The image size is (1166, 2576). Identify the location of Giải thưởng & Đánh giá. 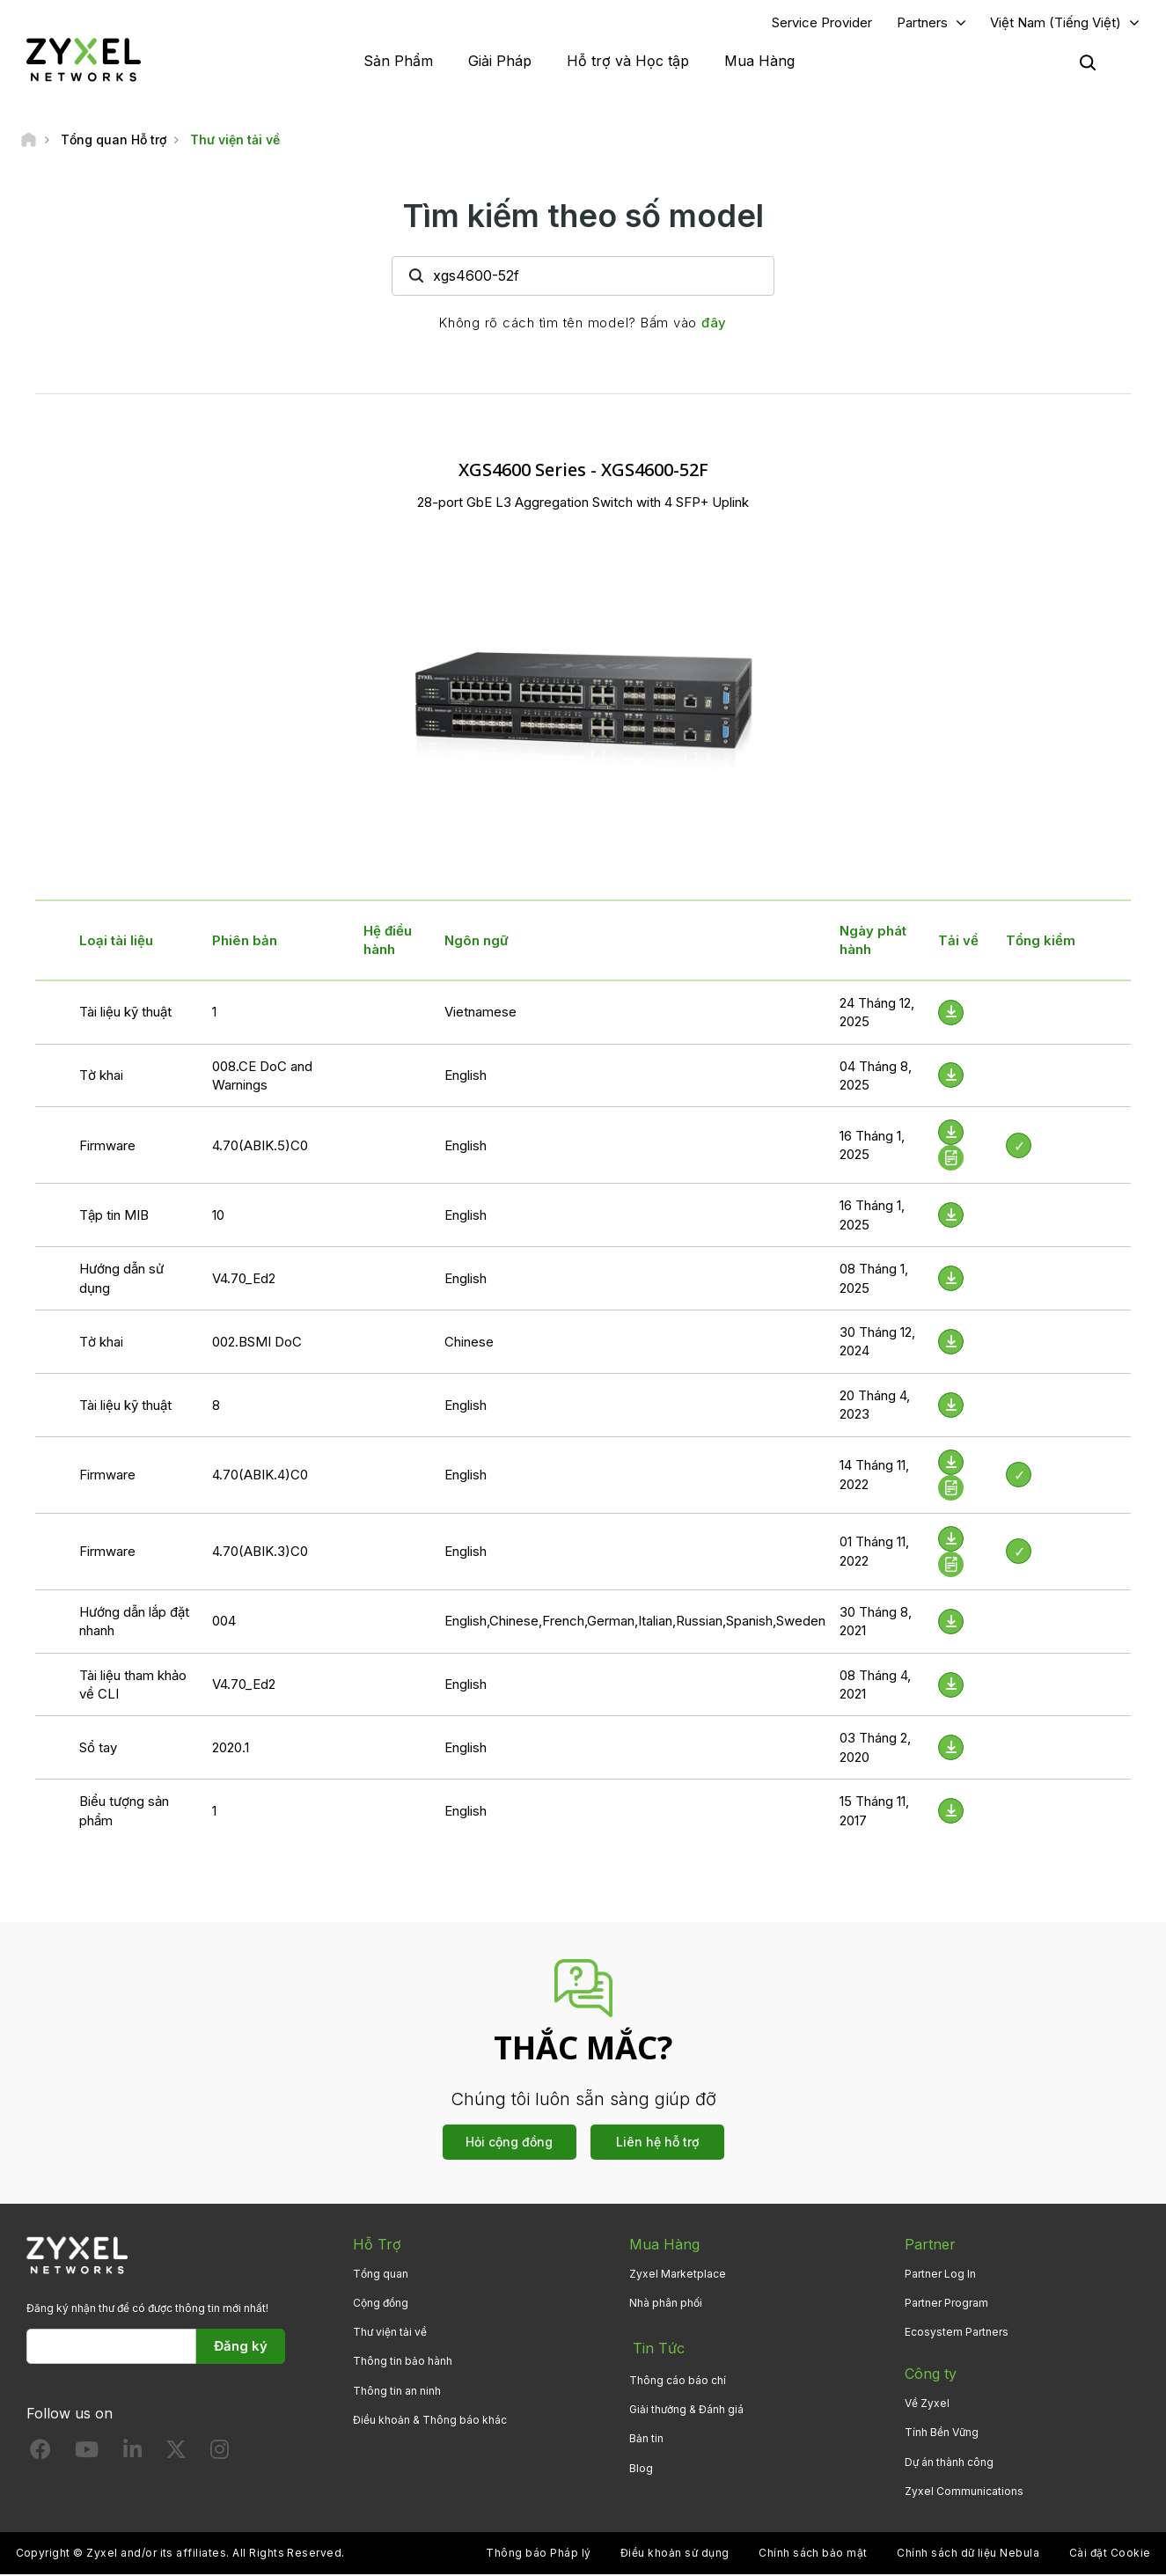
(686, 2405).